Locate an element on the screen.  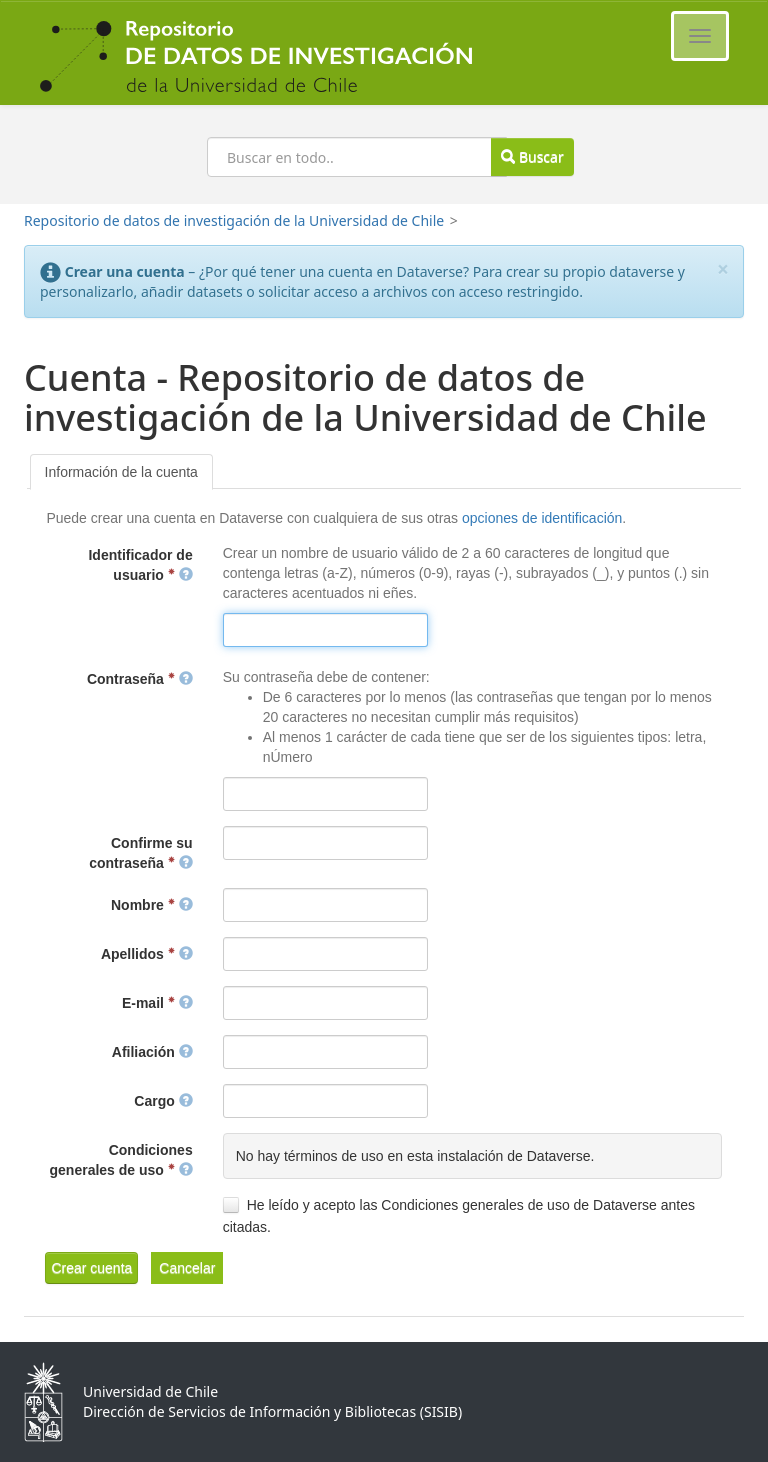
Buscar is located at coordinates (532, 156).